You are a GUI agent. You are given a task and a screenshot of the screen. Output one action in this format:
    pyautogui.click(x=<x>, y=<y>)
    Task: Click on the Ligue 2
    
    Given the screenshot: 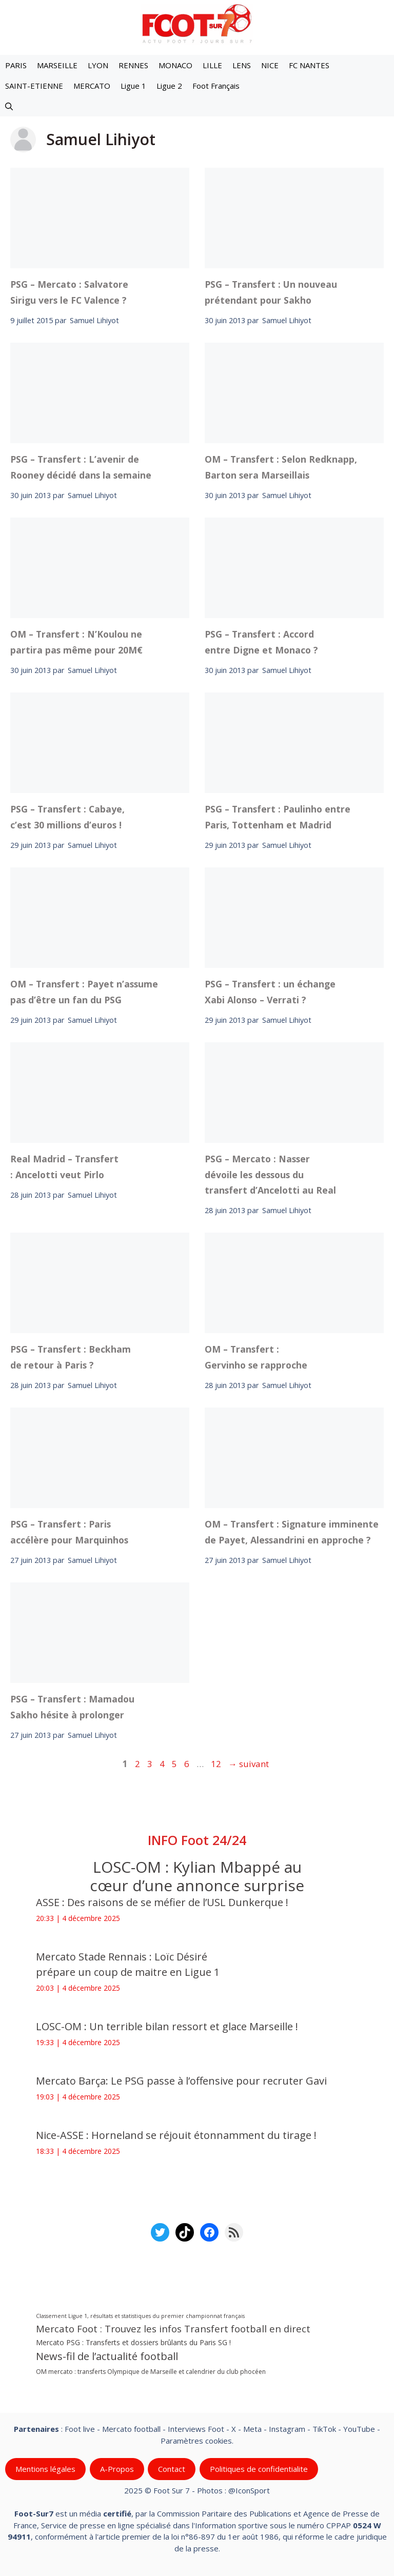 What is the action you would take?
    pyautogui.click(x=169, y=86)
    